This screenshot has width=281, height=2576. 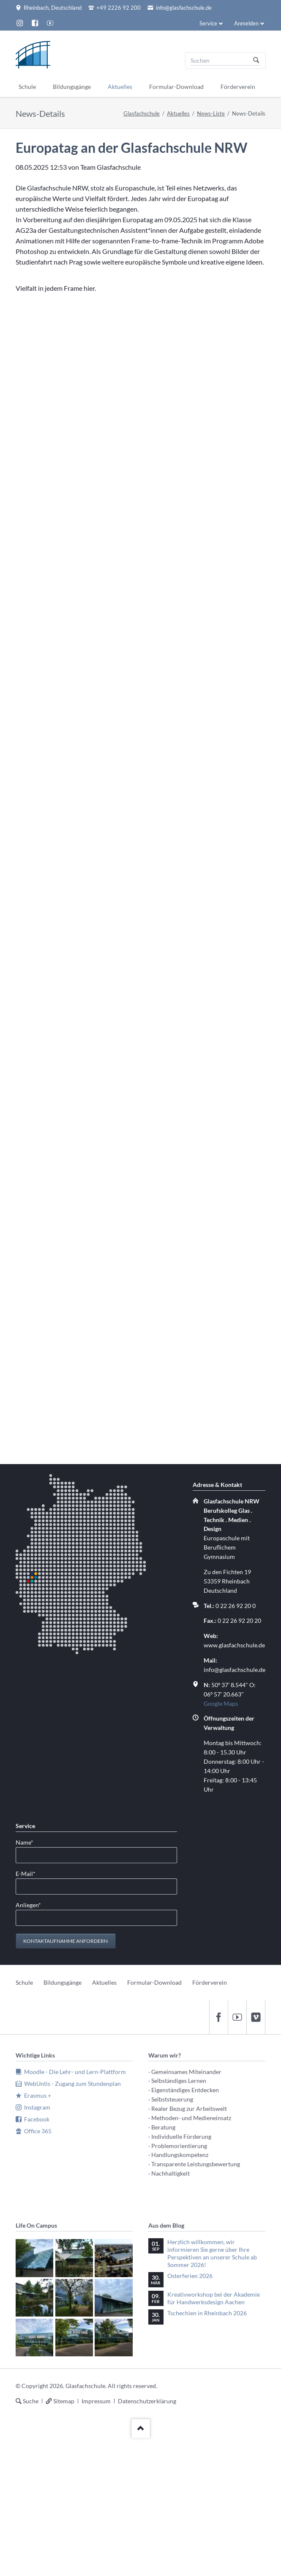 What do you see at coordinates (246, 23) in the screenshot?
I see `Anmelden` at bounding box center [246, 23].